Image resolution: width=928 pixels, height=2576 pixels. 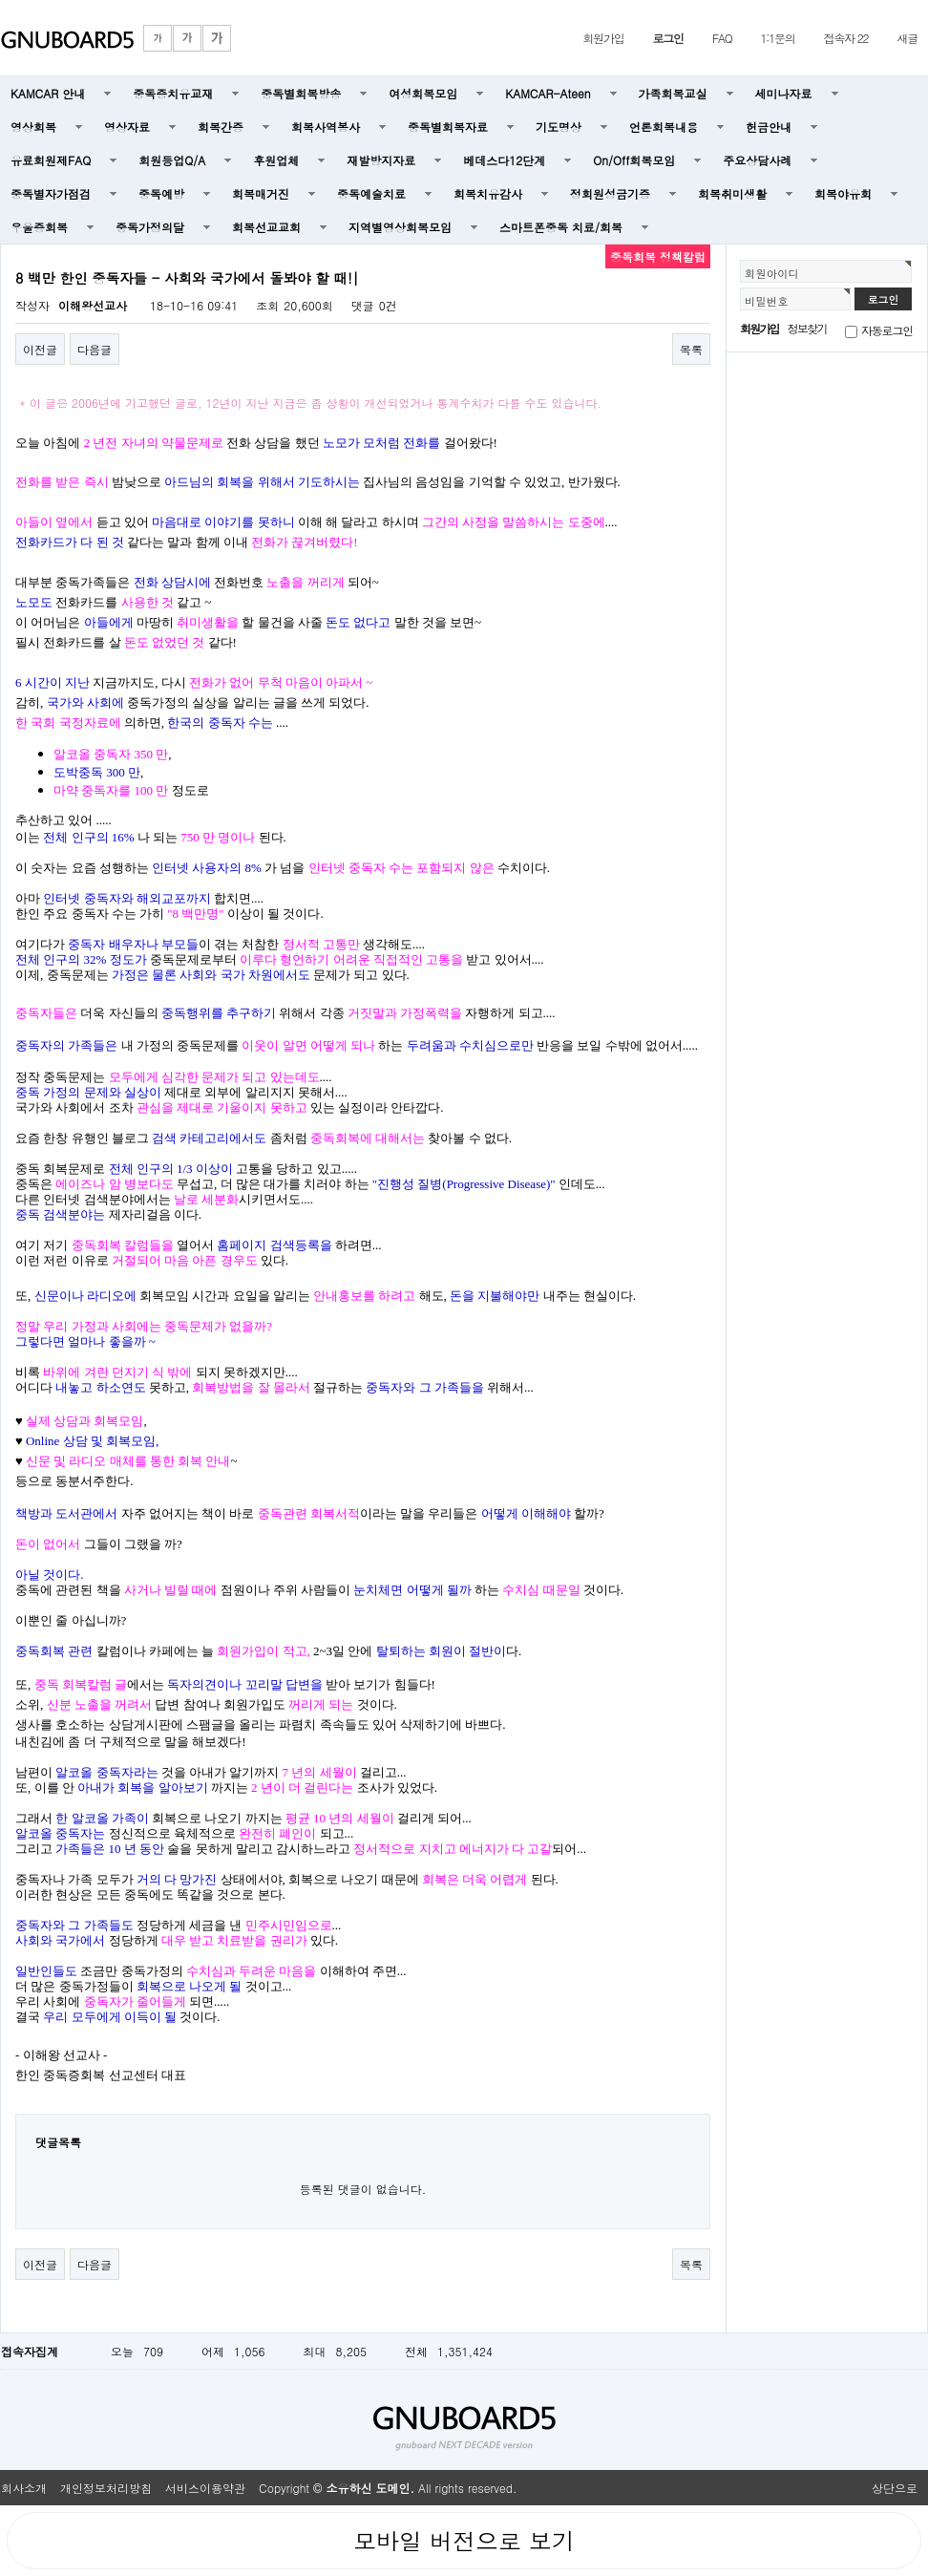 I want to click on 서비스이용약관, so click(x=205, y=2488).